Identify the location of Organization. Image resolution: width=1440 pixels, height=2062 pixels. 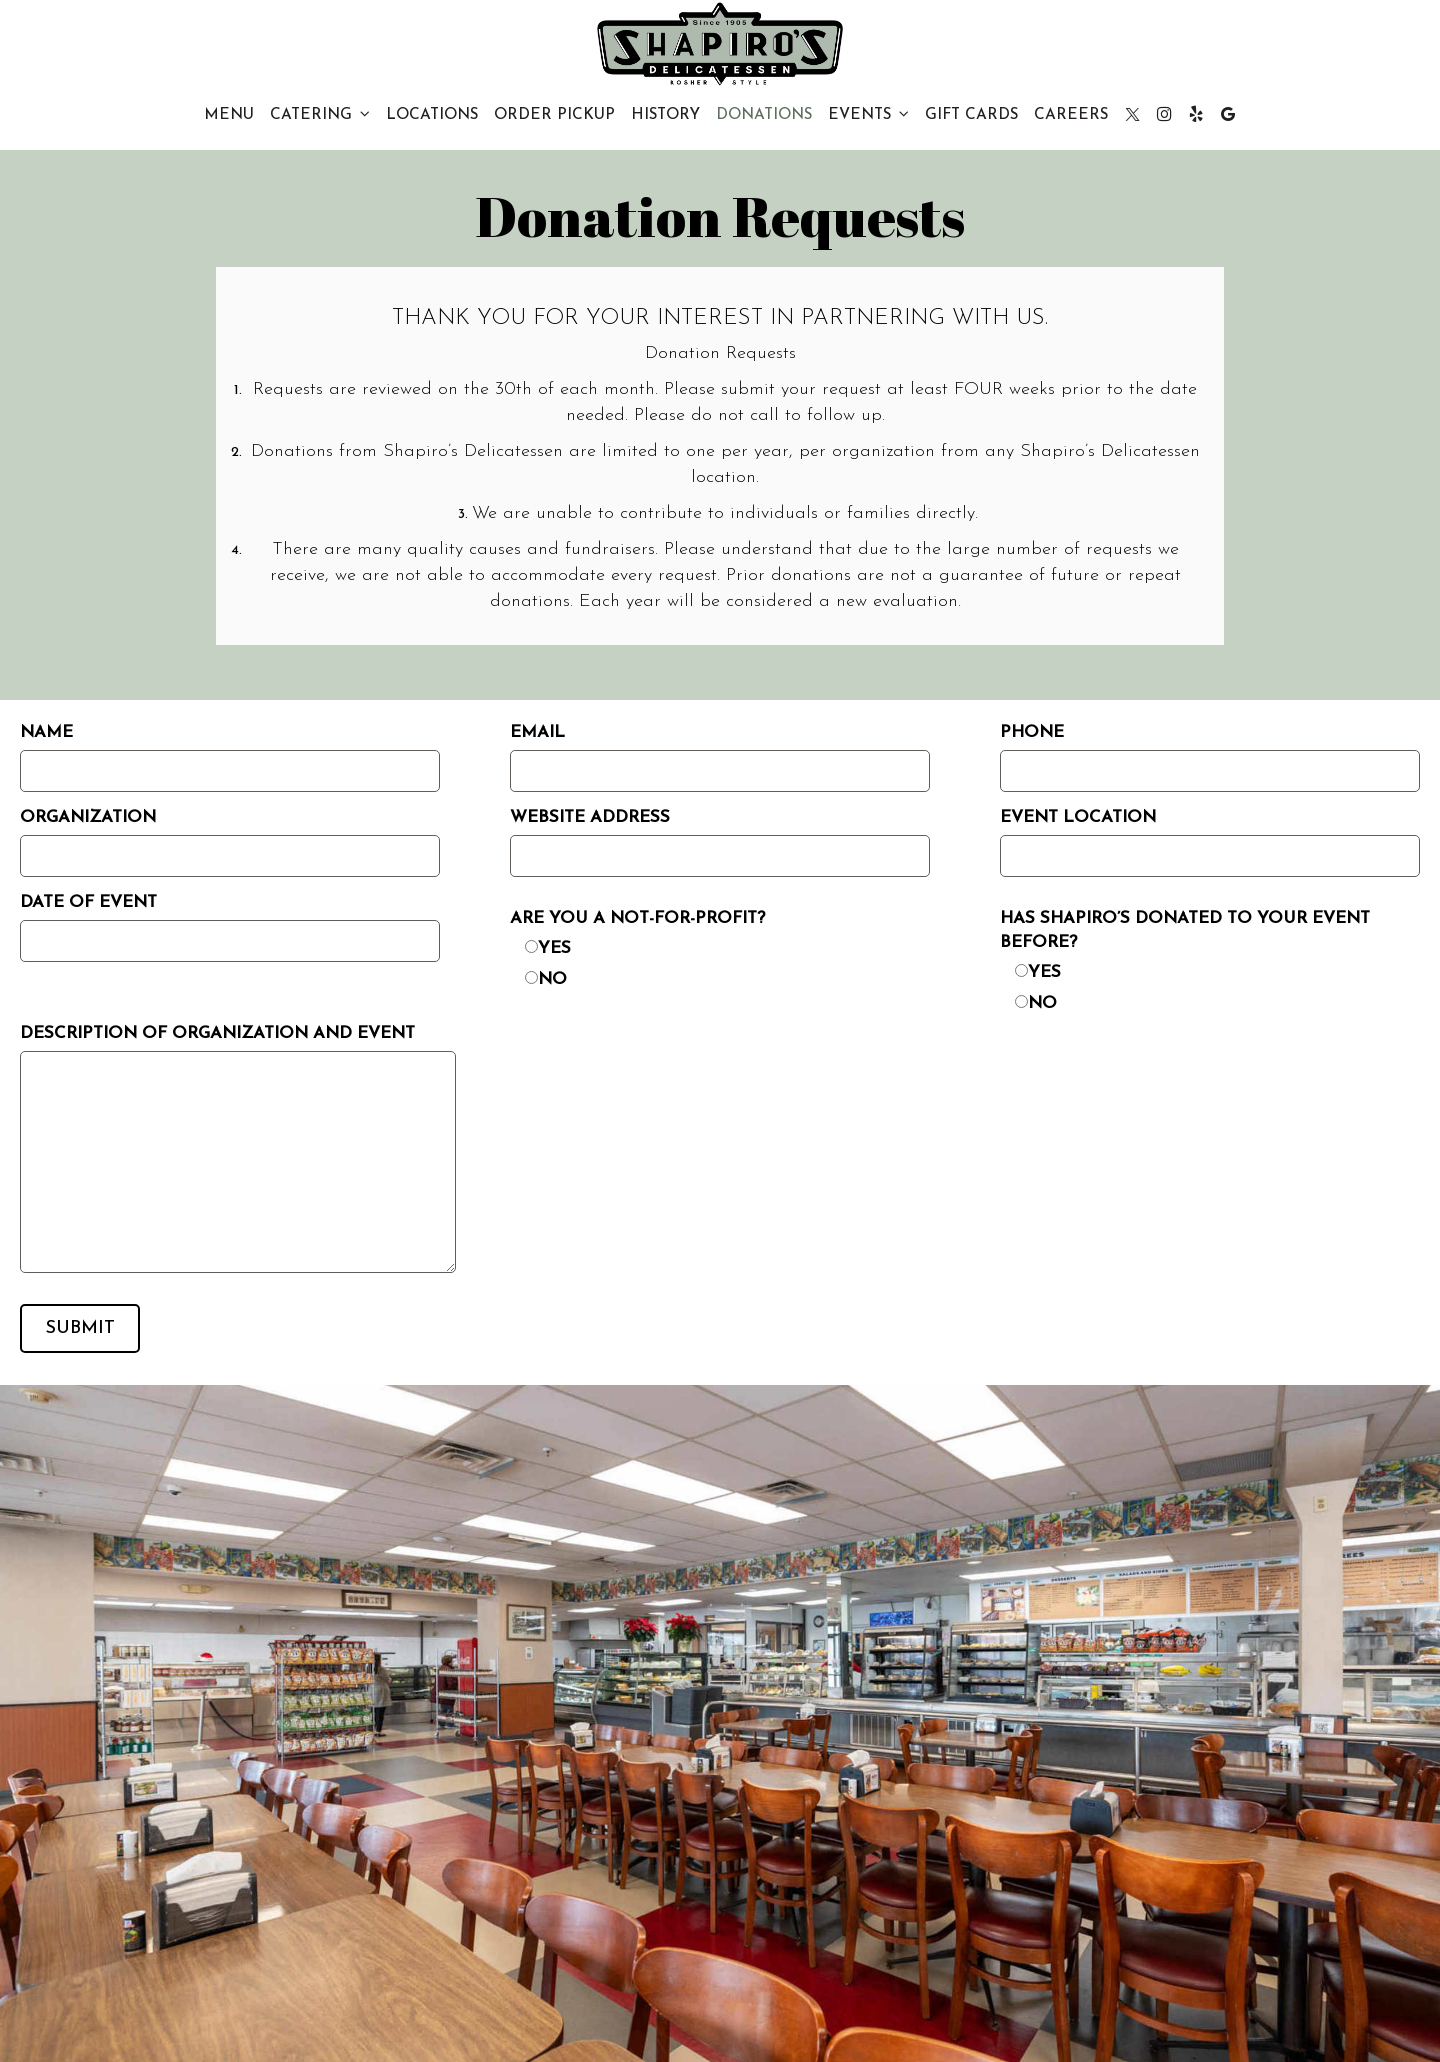
(88, 817).